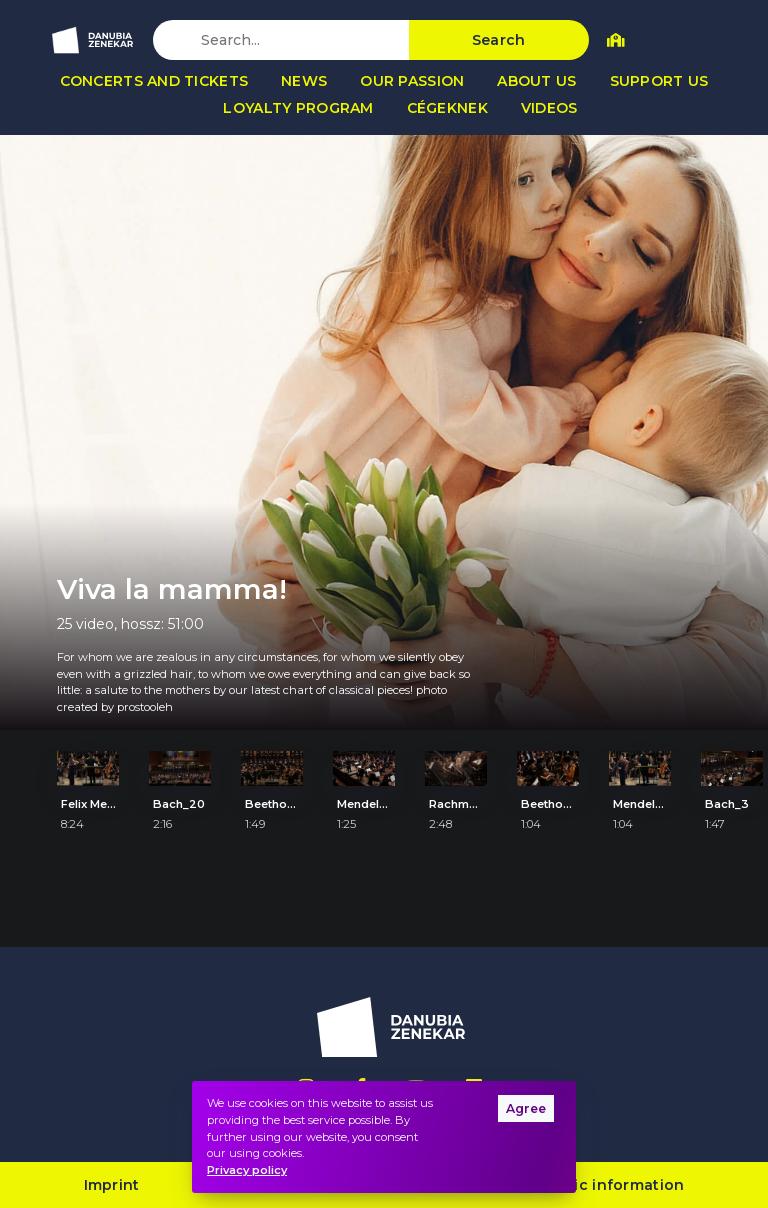 This screenshot has width=768, height=1208. What do you see at coordinates (304, 81) in the screenshot?
I see `News` at bounding box center [304, 81].